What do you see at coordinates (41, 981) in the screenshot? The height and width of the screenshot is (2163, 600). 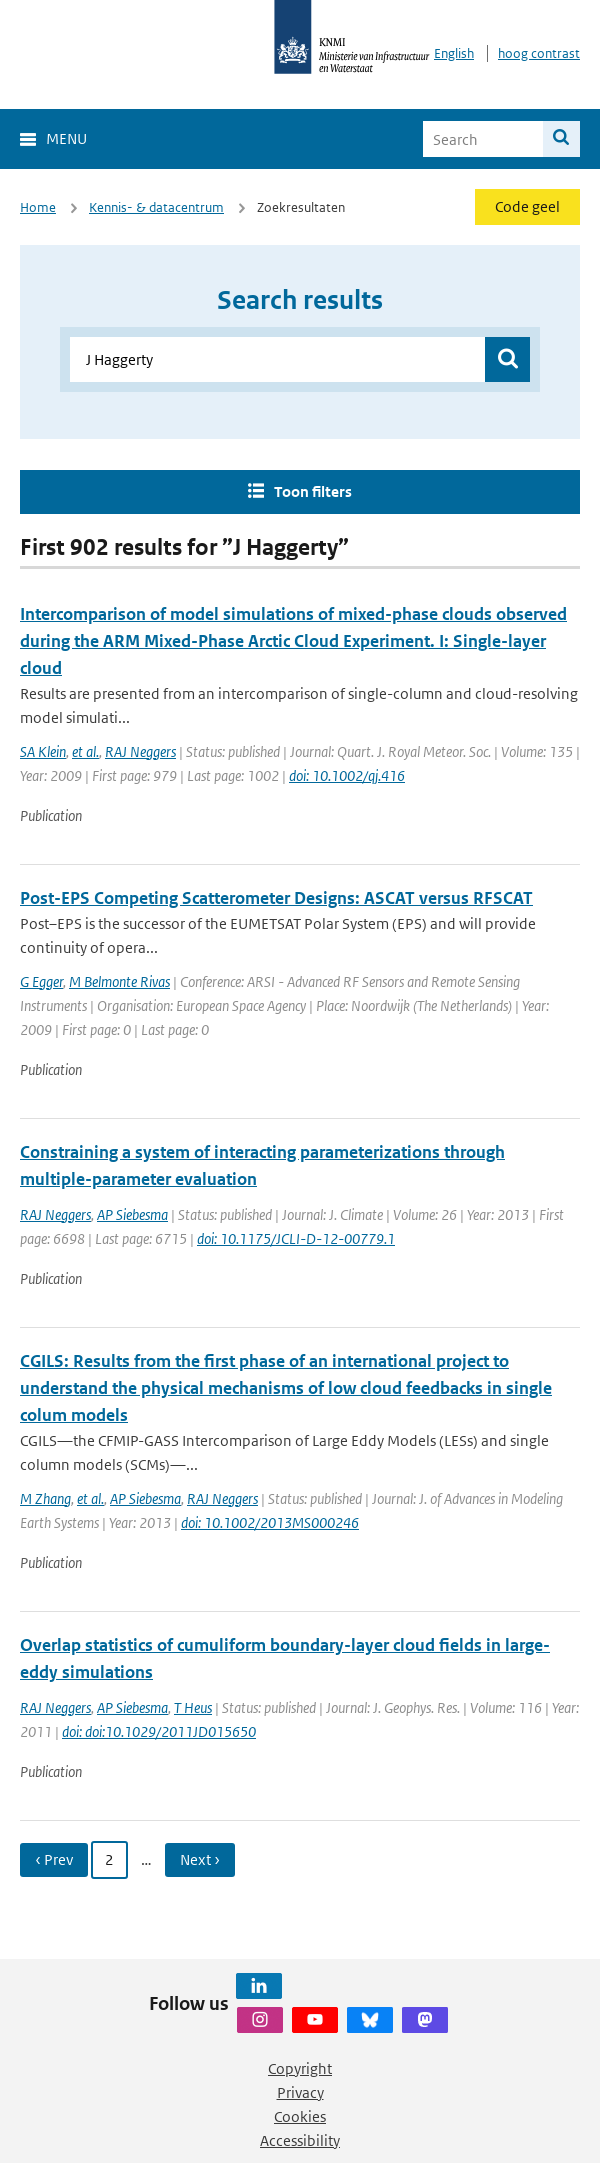 I see `G Egger` at bounding box center [41, 981].